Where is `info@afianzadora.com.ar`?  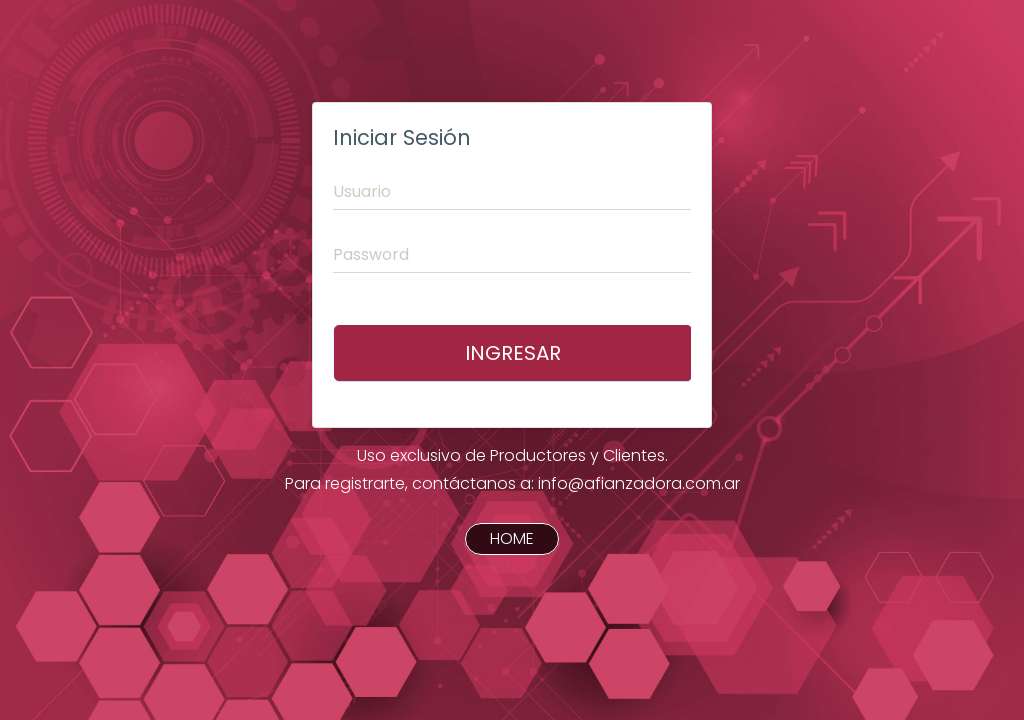
info@afianzadora.com.ar is located at coordinates (639, 483).